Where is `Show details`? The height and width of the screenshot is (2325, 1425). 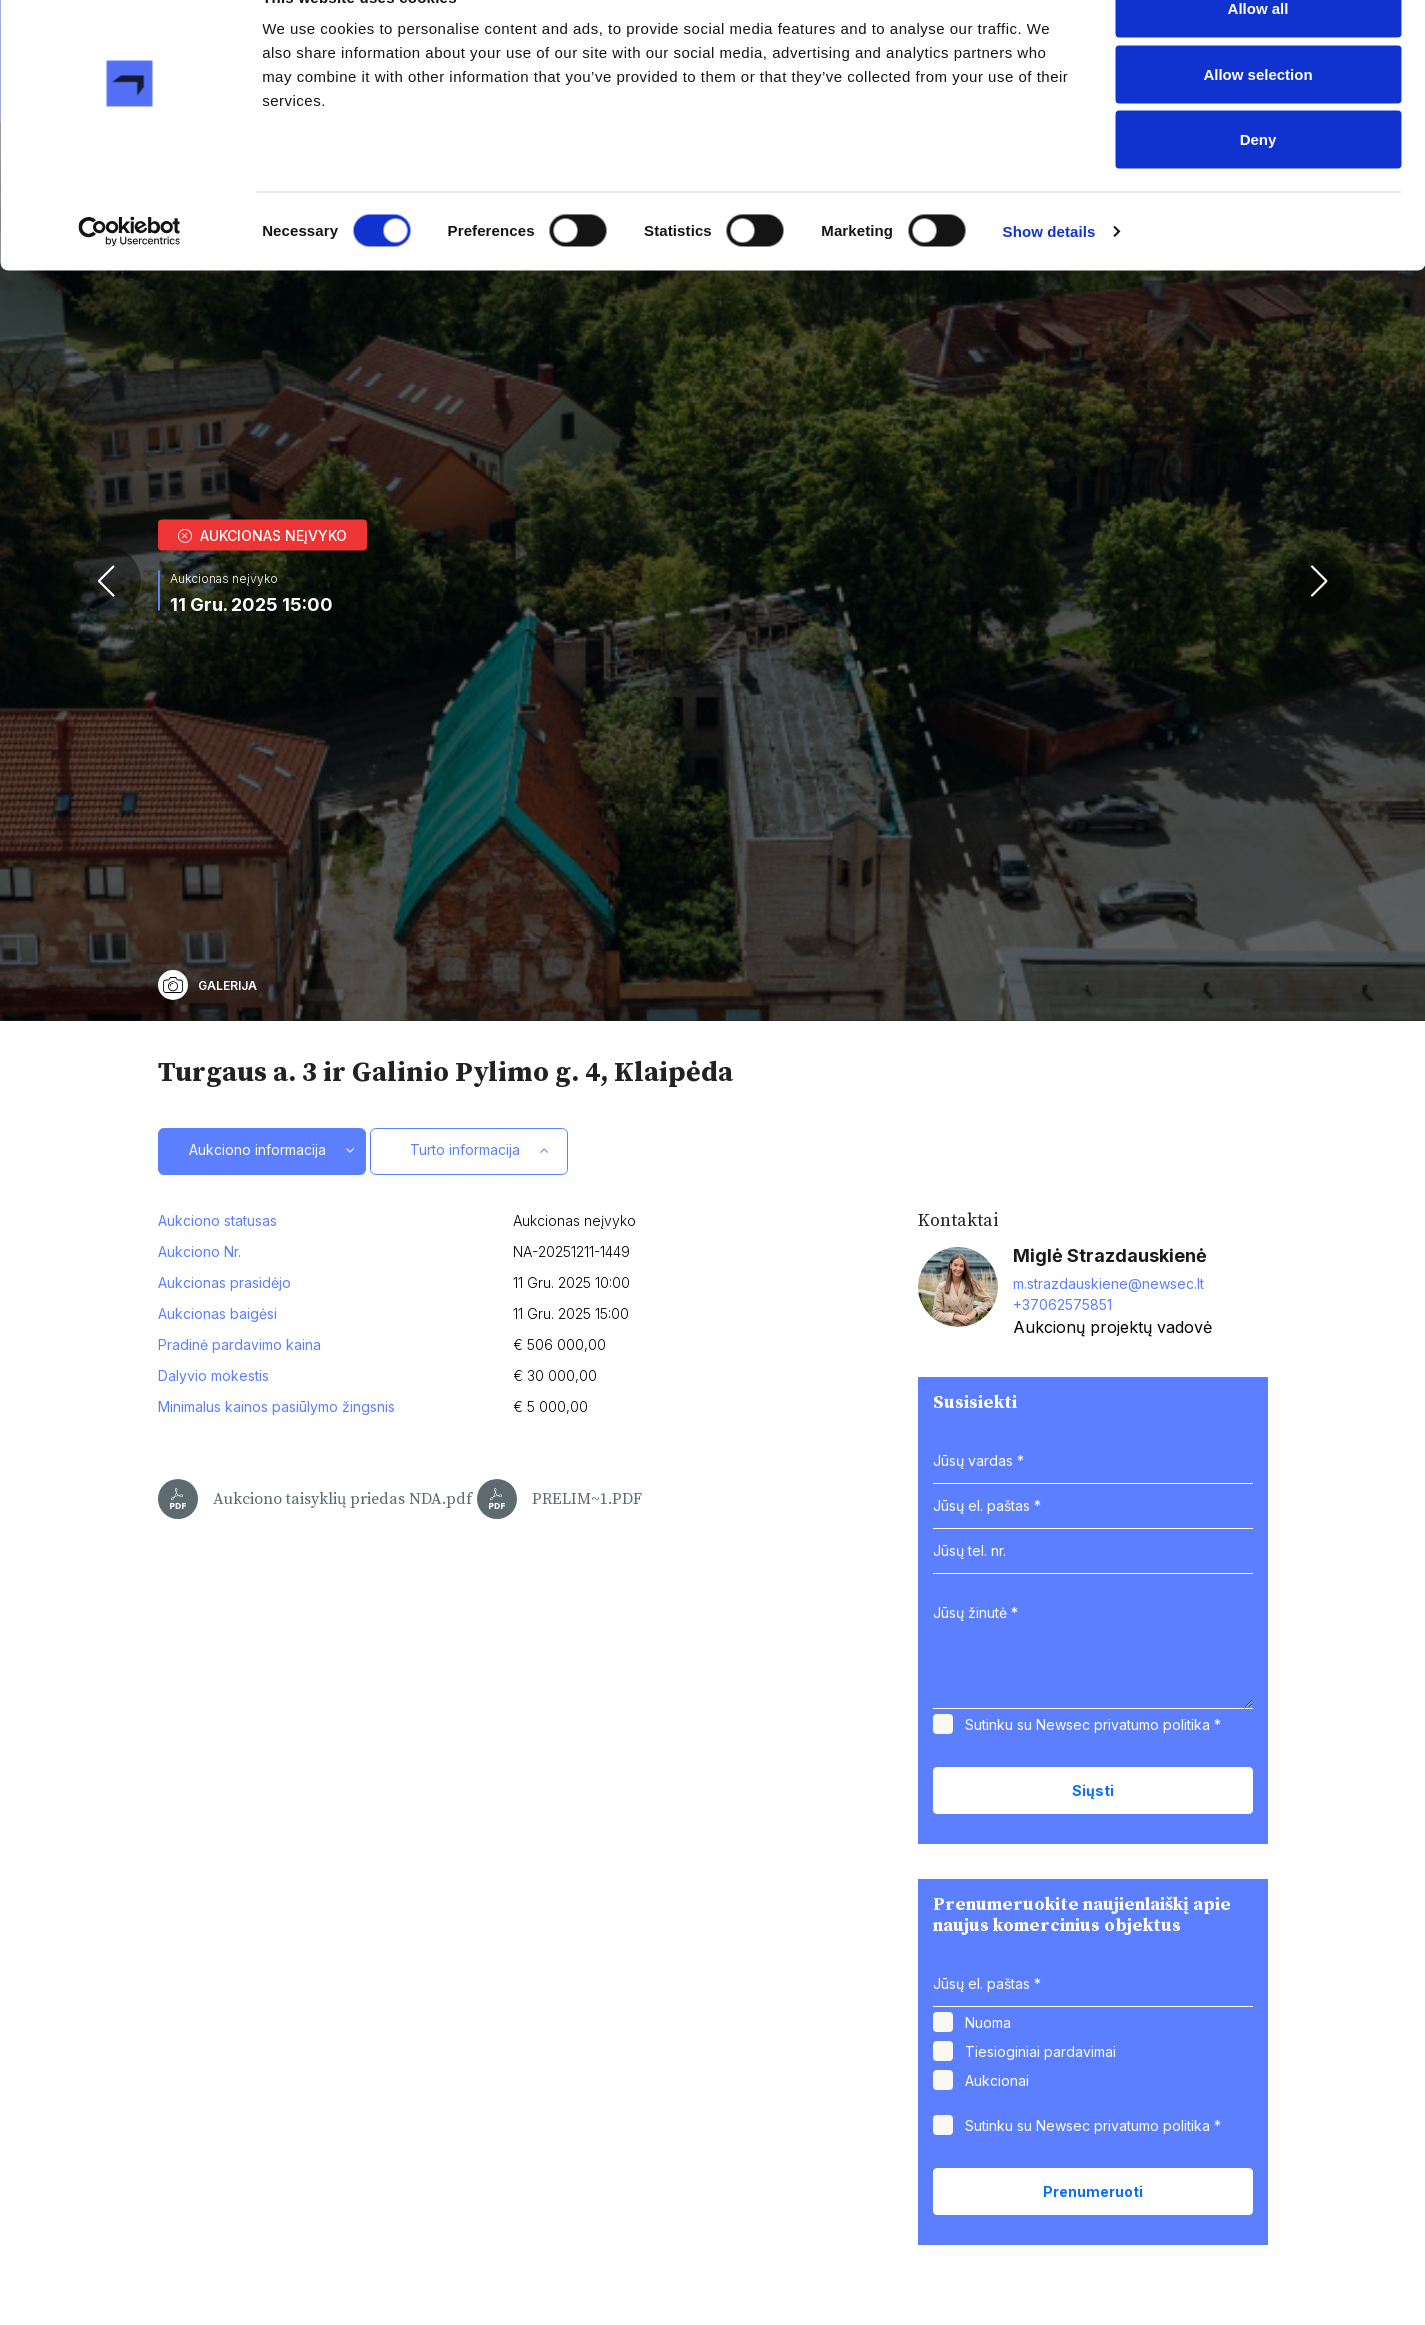 Show details is located at coordinates (1049, 275).